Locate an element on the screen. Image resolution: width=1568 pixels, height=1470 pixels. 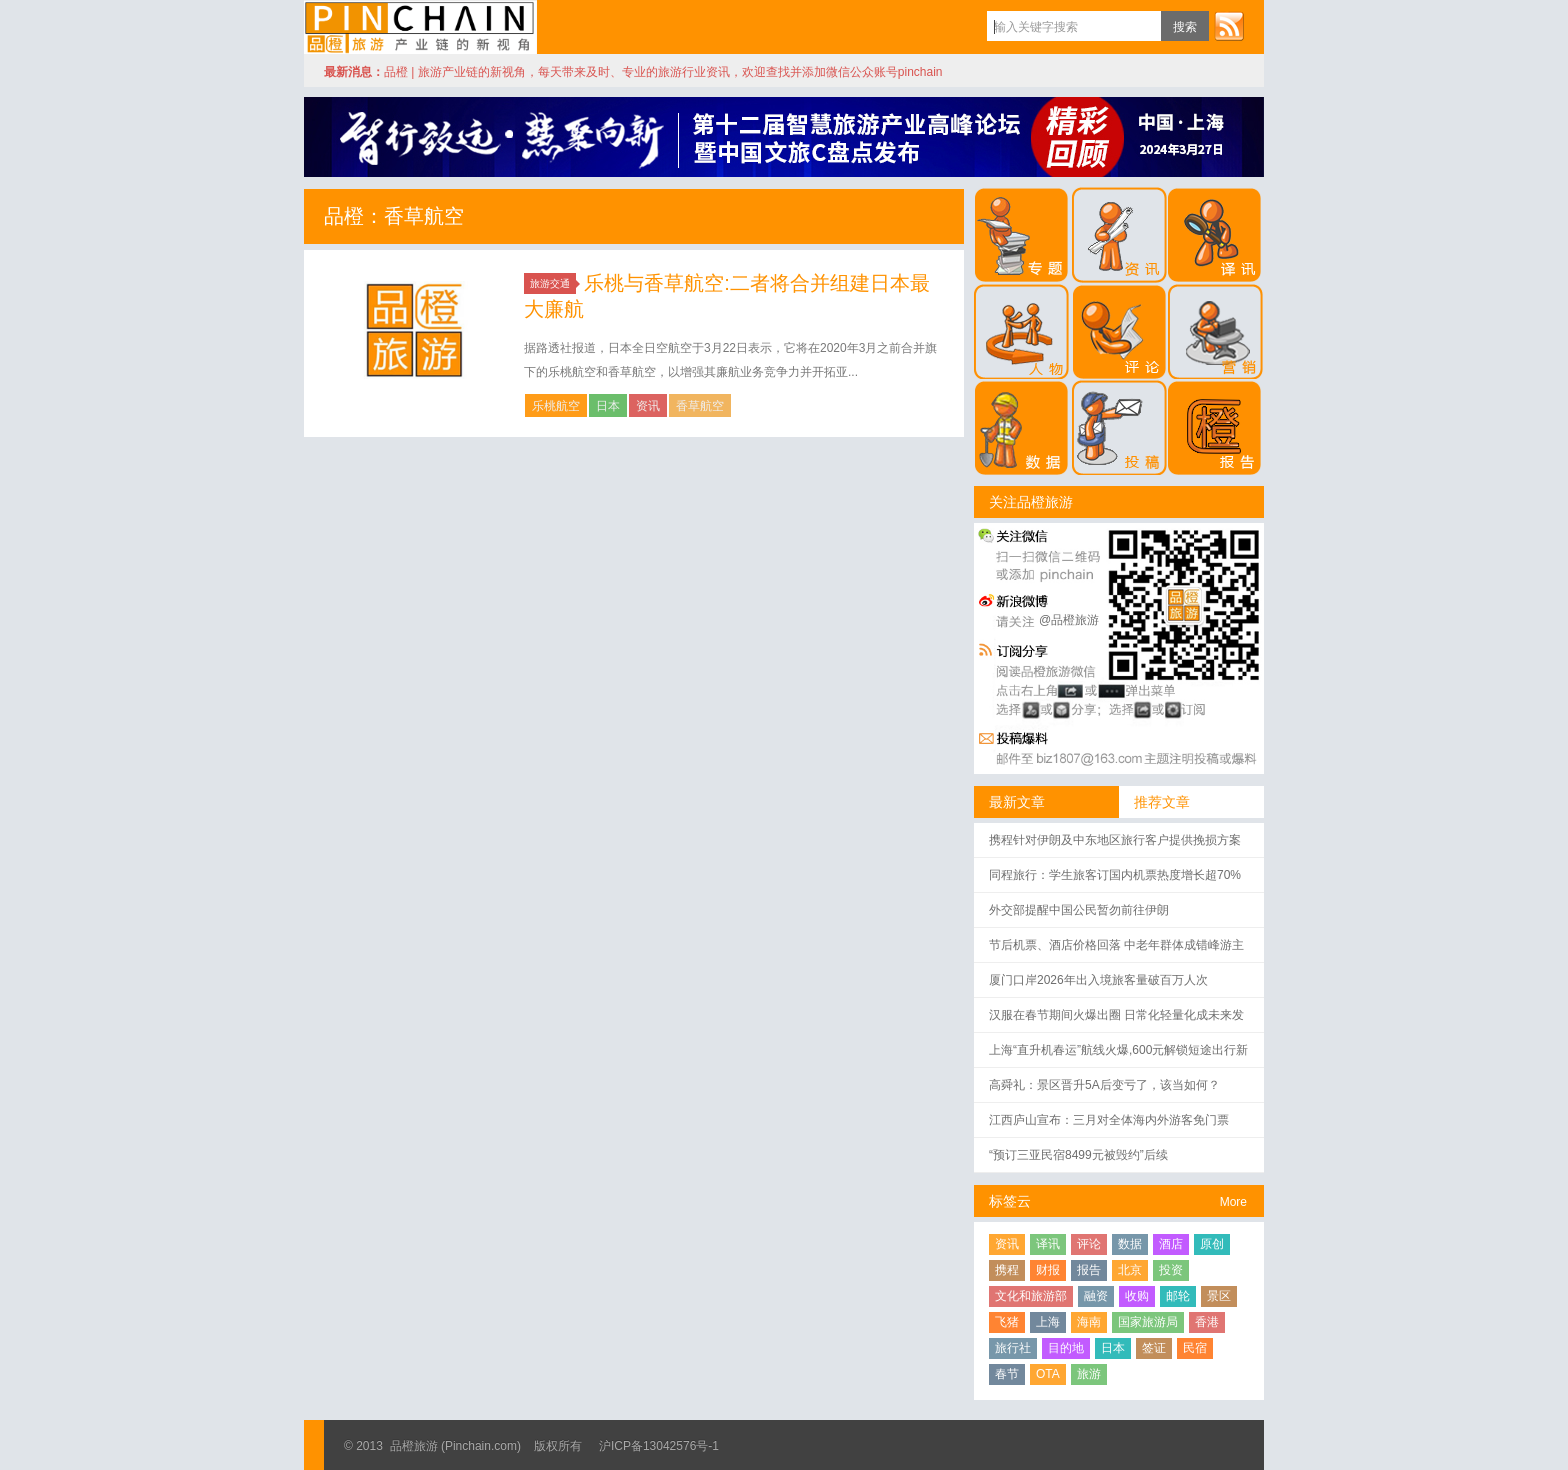
品橙旅游 is located at coordinates (420, 27).